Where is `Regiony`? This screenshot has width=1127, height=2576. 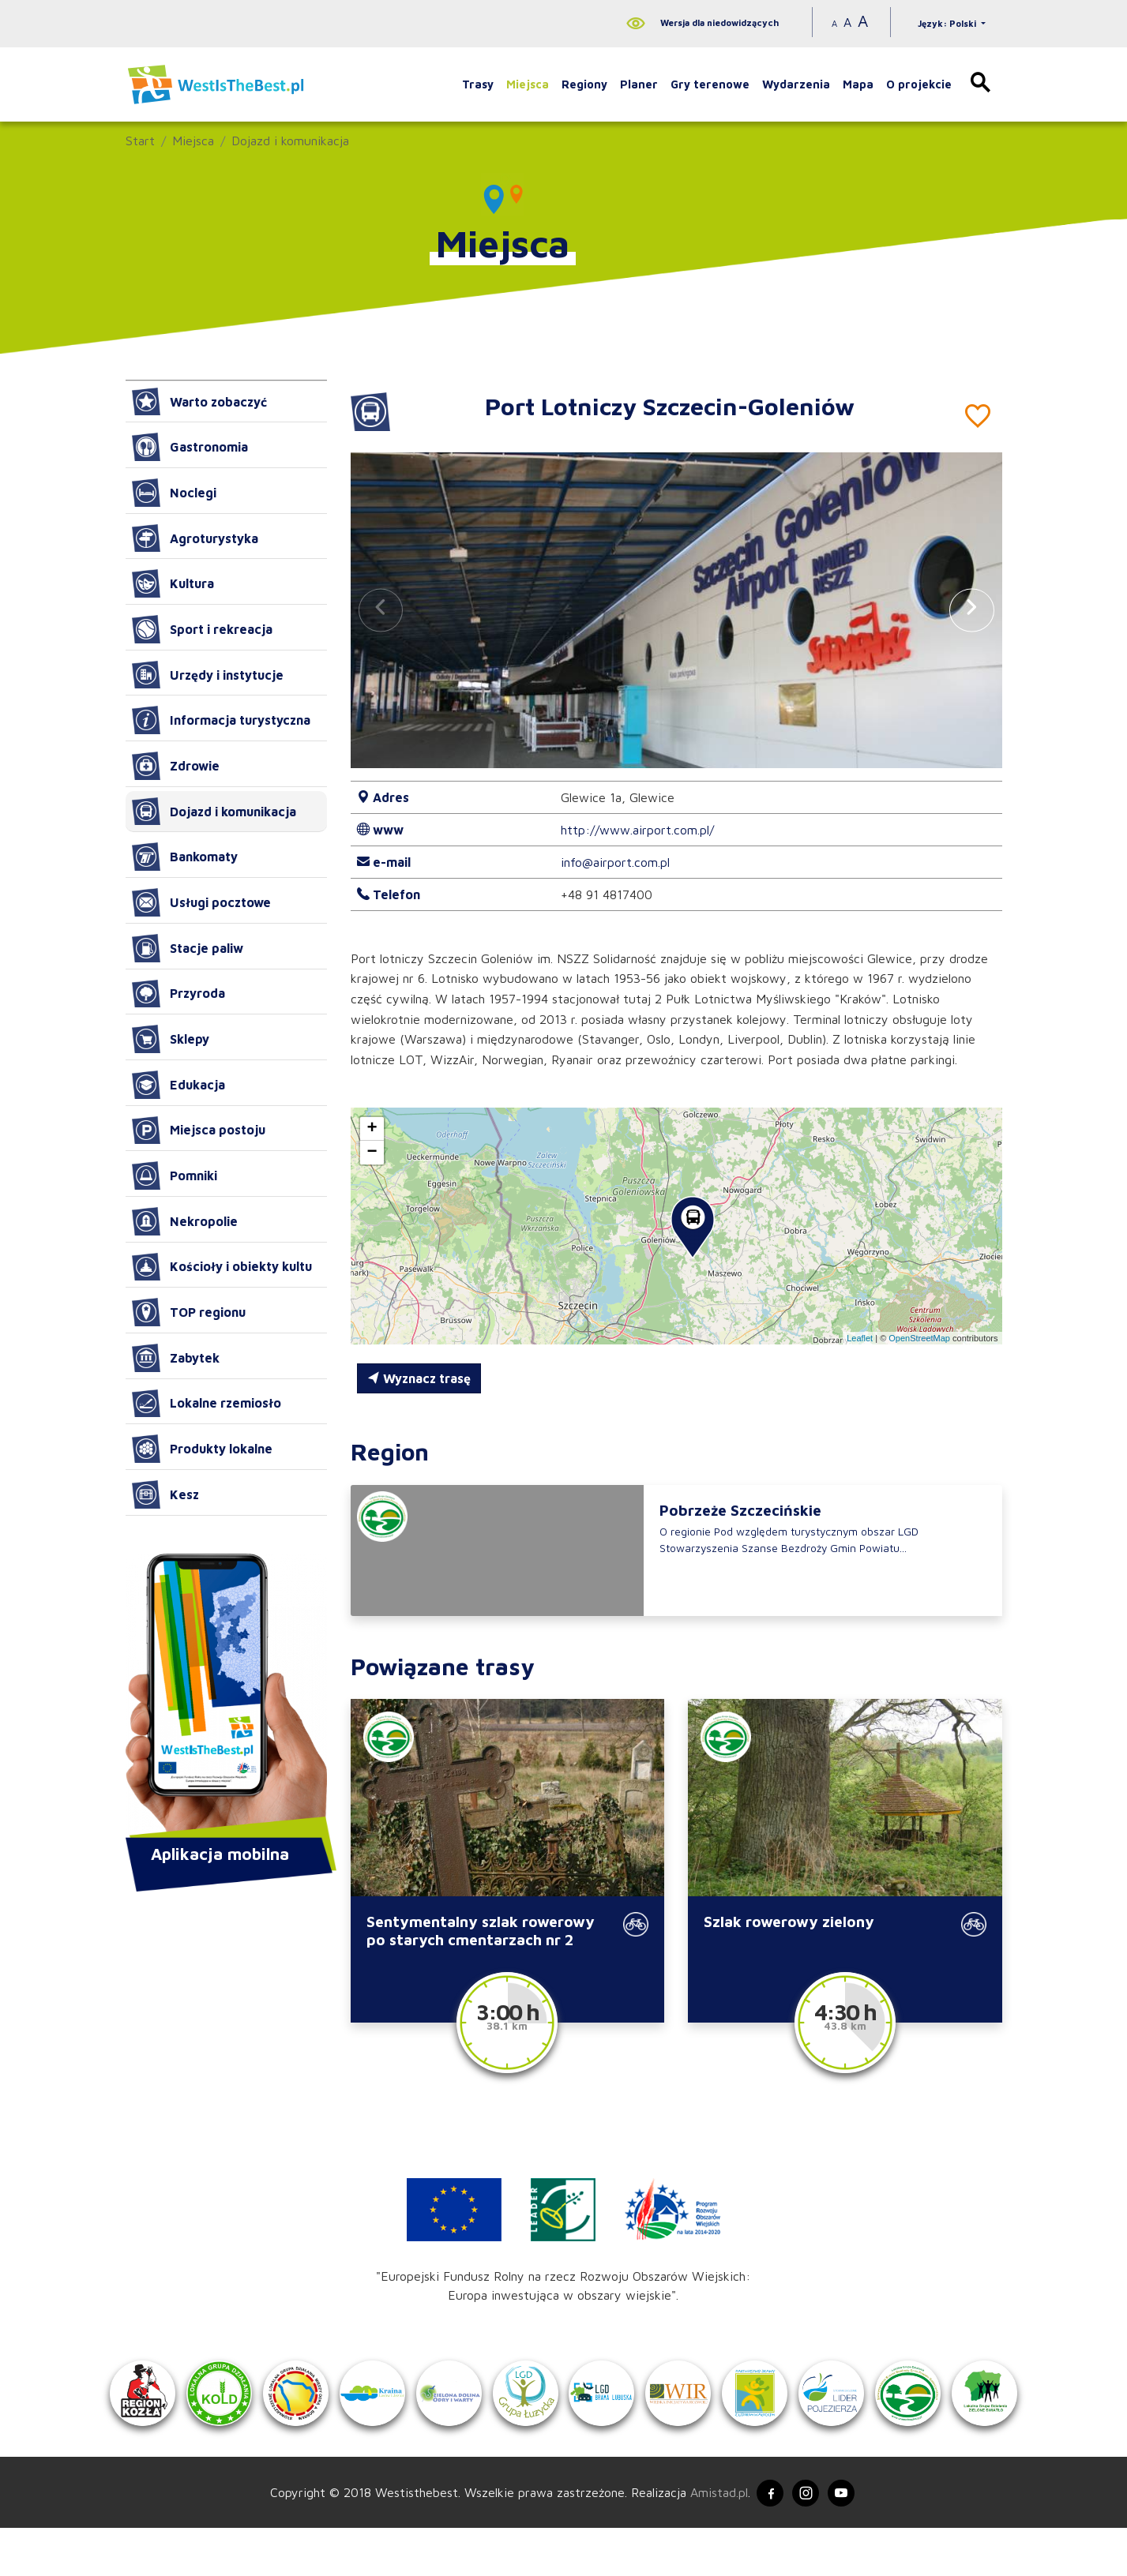 Regiony is located at coordinates (584, 84).